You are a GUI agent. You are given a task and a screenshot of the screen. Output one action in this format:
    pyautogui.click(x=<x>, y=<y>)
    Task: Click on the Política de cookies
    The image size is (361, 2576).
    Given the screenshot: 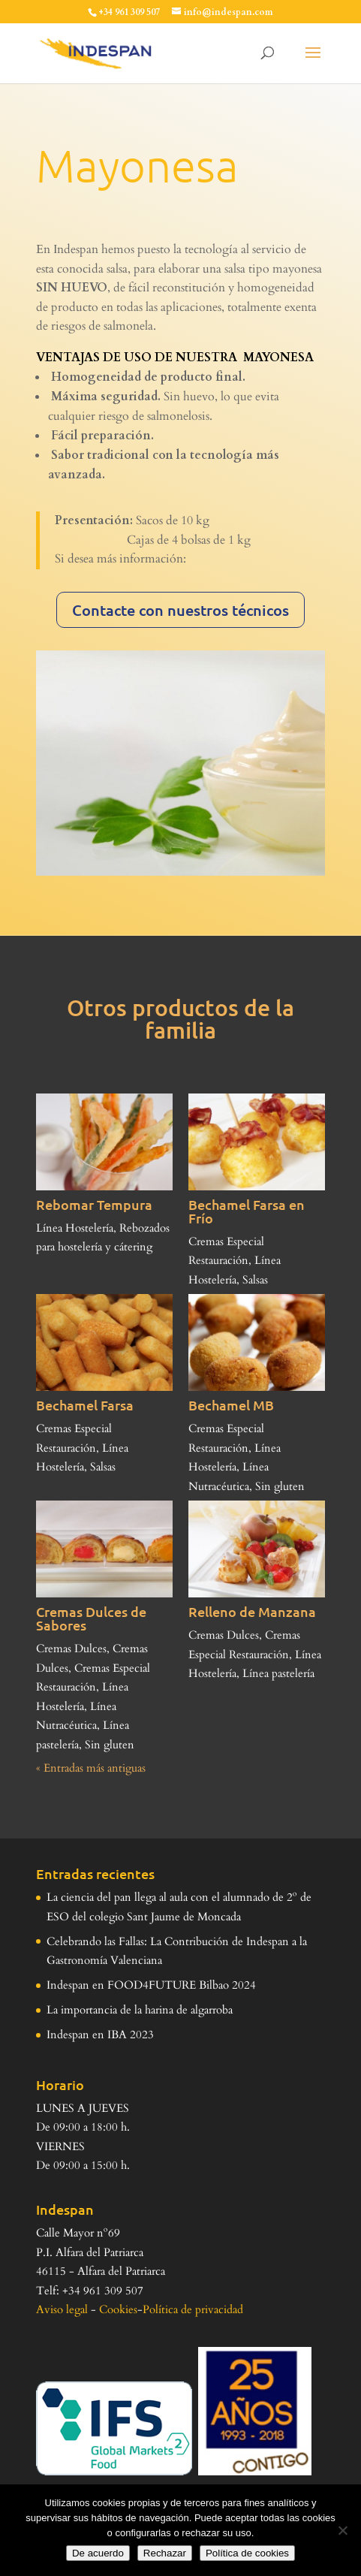 What is the action you would take?
    pyautogui.click(x=247, y=2553)
    